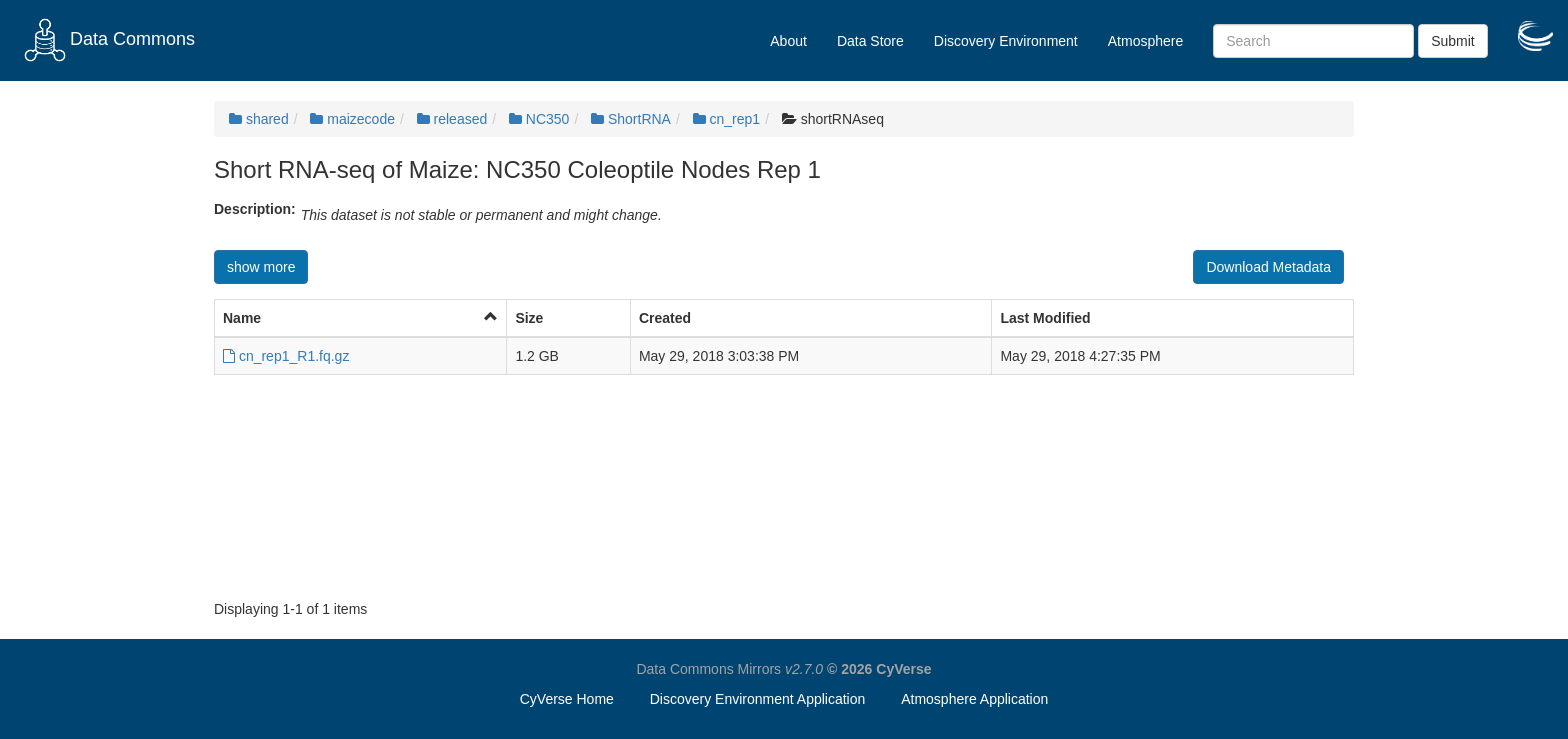 The height and width of the screenshot is (739, 1568). I want to click on Last Modified, so click(1045, 318).